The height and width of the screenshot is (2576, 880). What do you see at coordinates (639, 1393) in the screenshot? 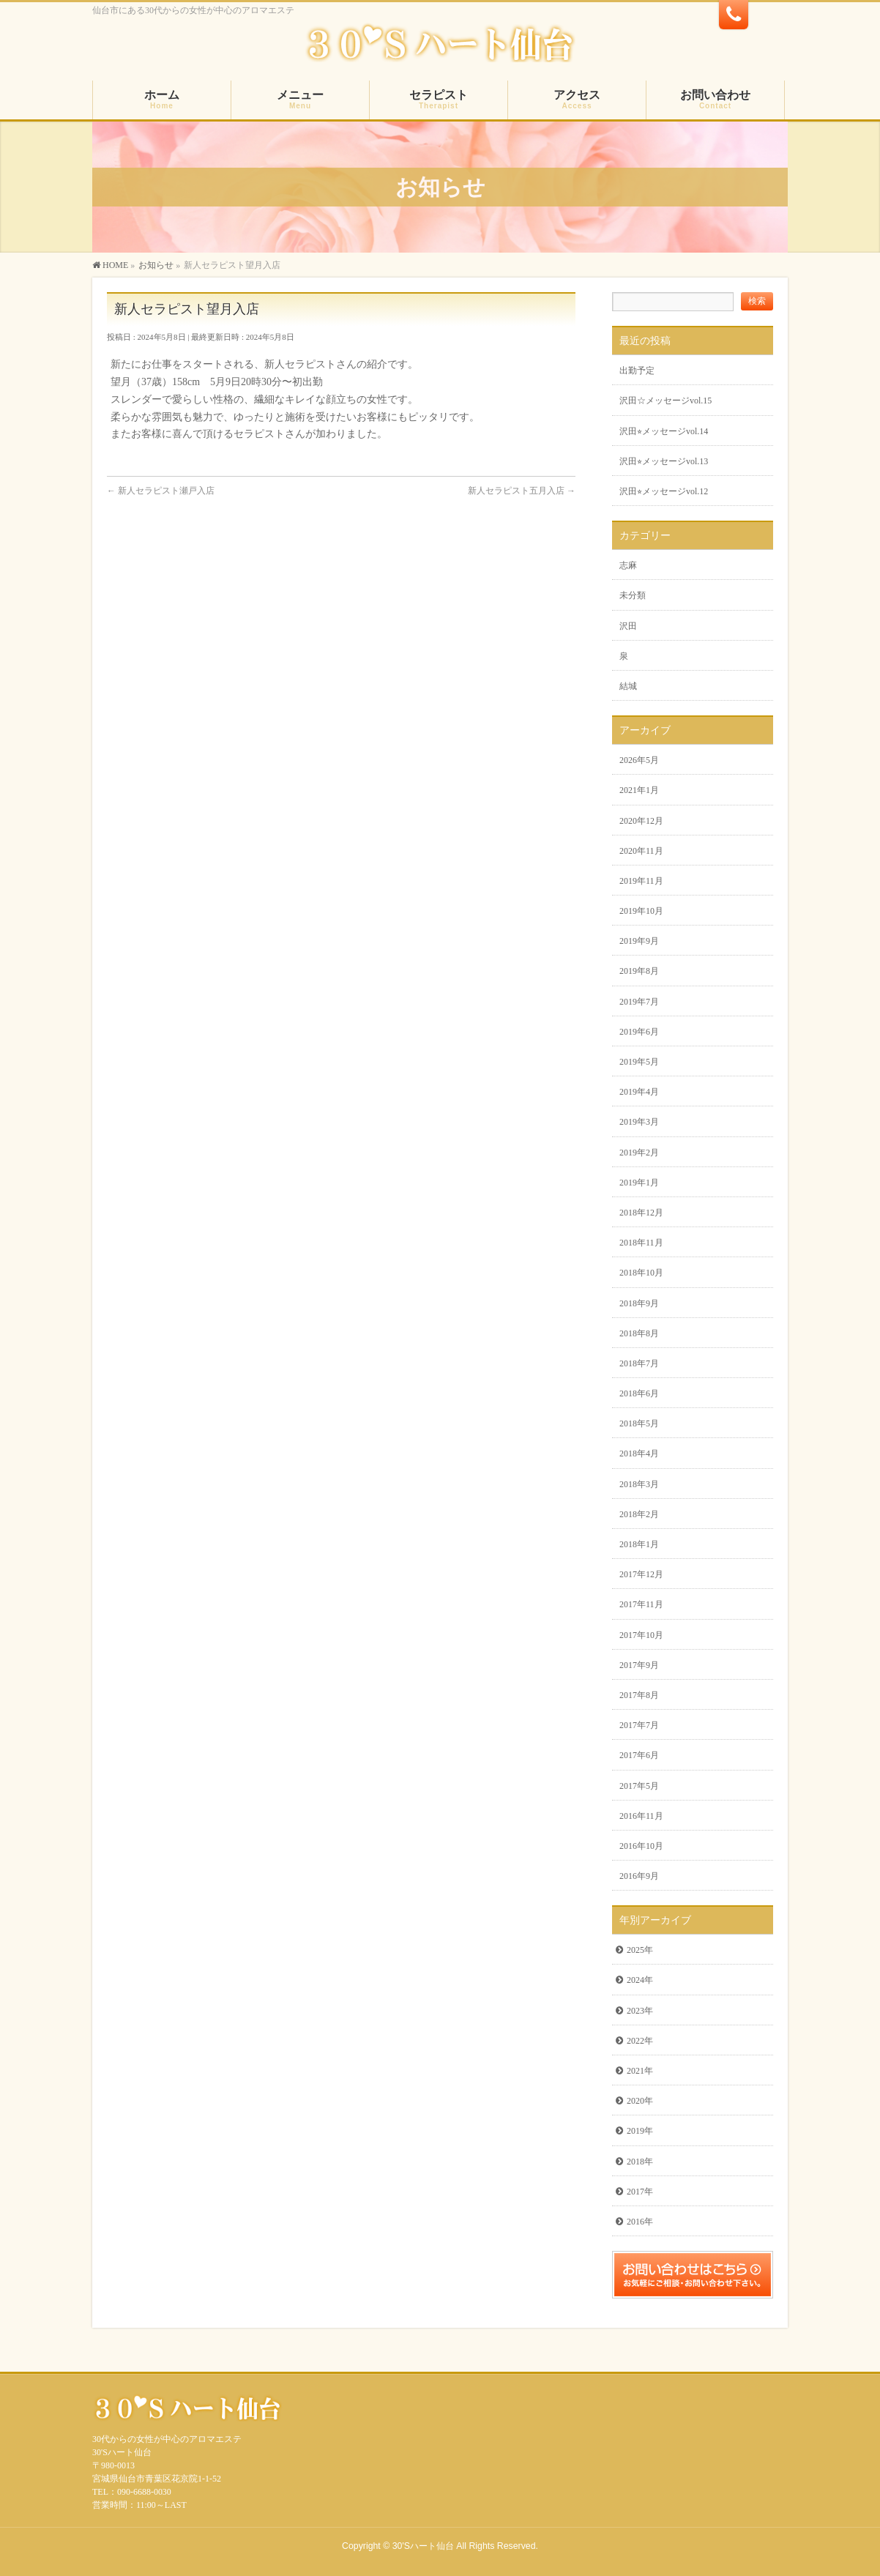
I see `2018年6月` at bounding box center [639, 1393].